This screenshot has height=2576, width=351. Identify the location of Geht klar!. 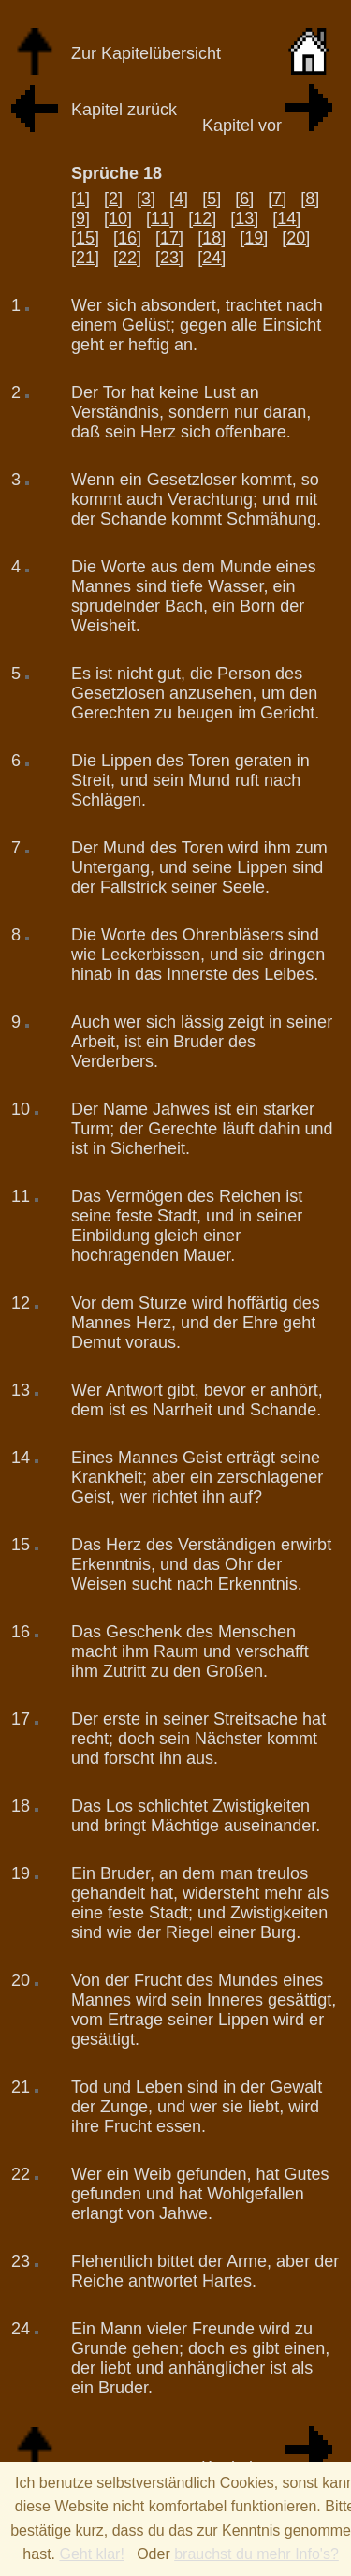
(91, 2554).